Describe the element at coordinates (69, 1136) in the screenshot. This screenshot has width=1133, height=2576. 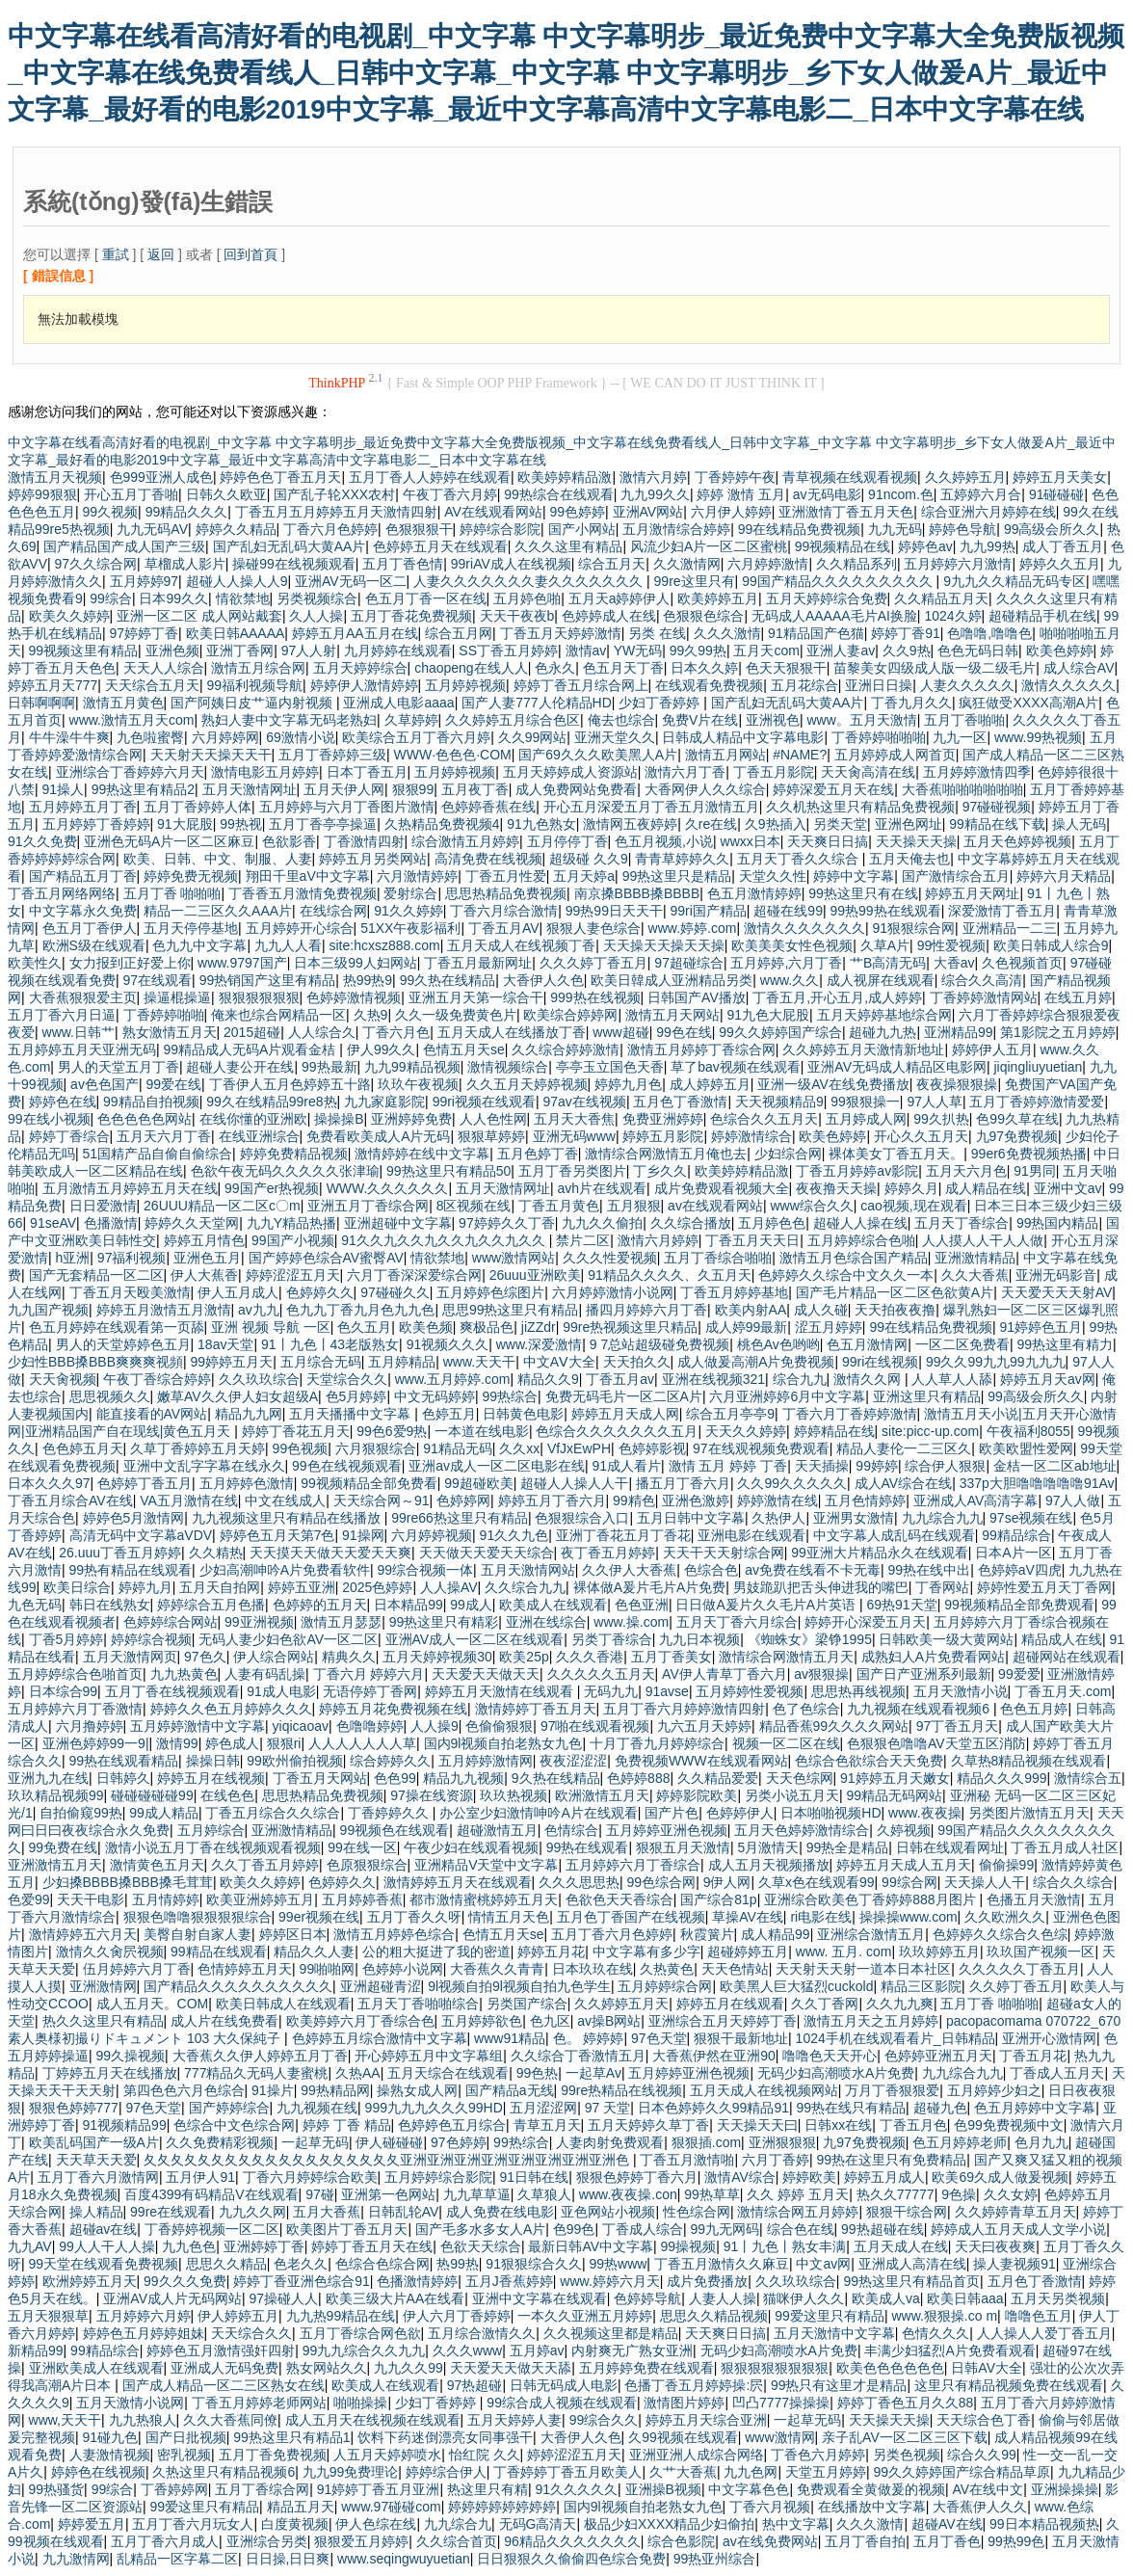
I see `婷婷丁香综合` at that location.